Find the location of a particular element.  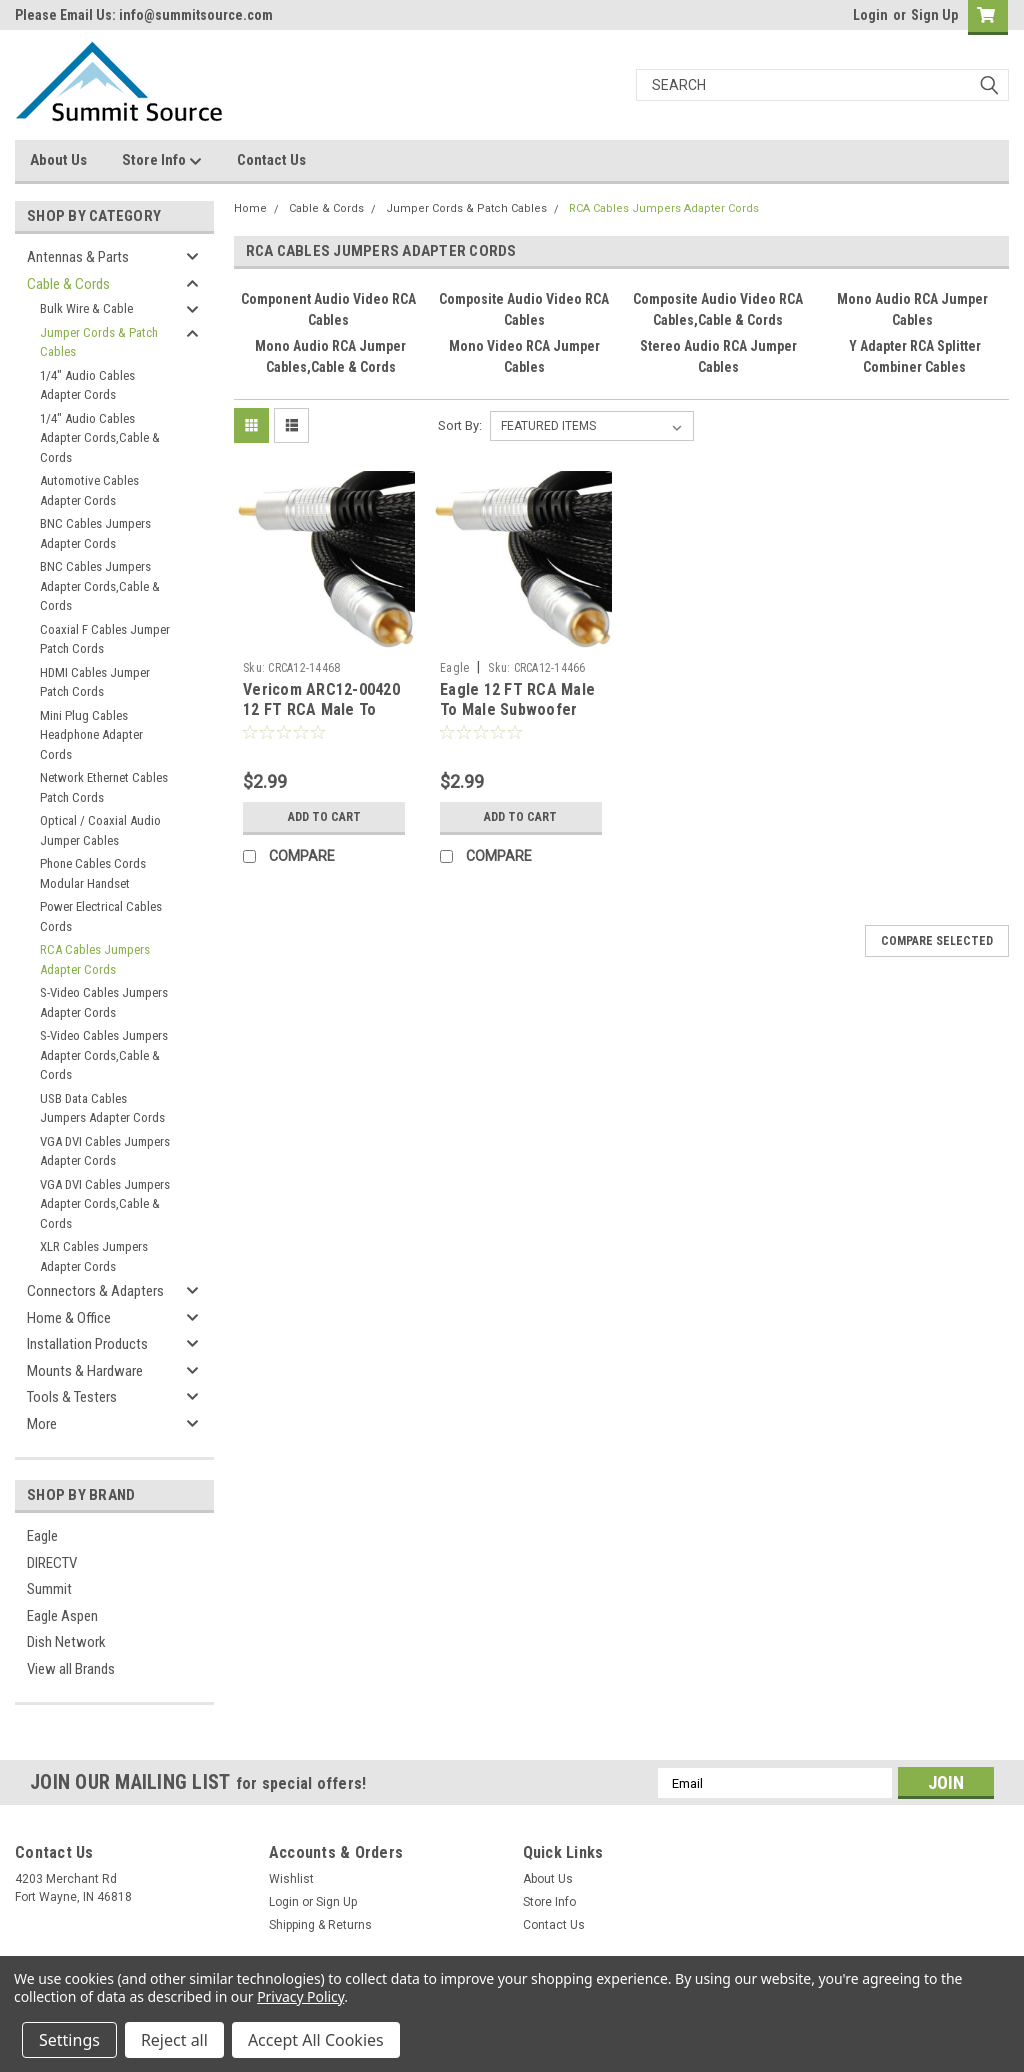

RCA Cables Jumpers Adapter Cords is located at coordinates (95, 959).